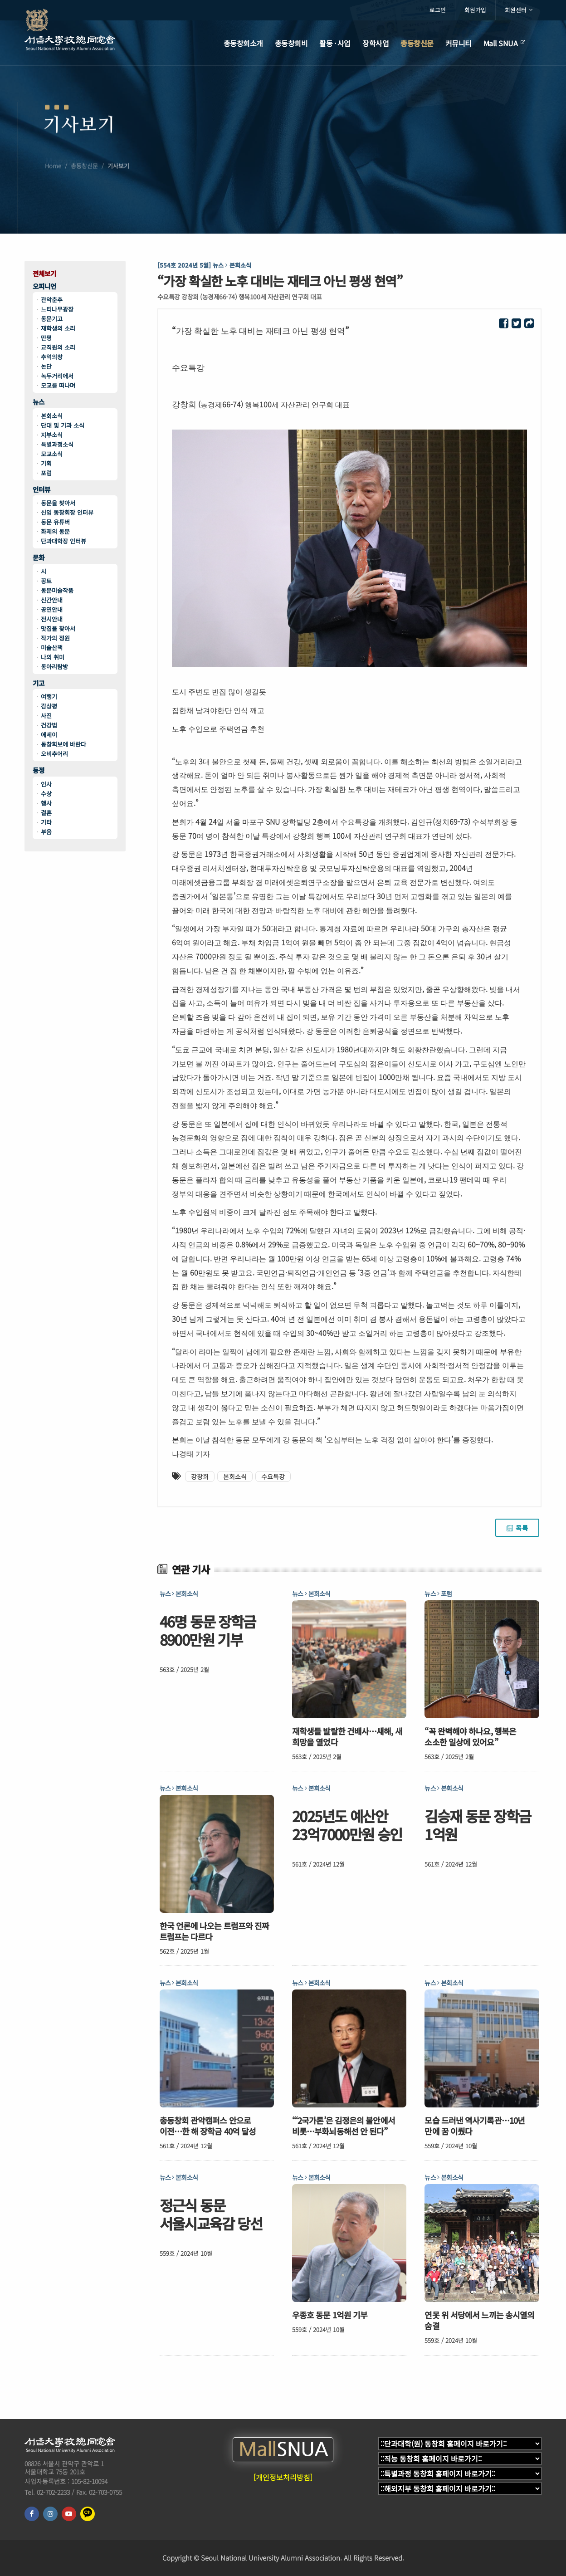  What do you see at coordinates (57, 444) in the screenshot?
I see `특별과정소식` at bounding box center [57, 444].